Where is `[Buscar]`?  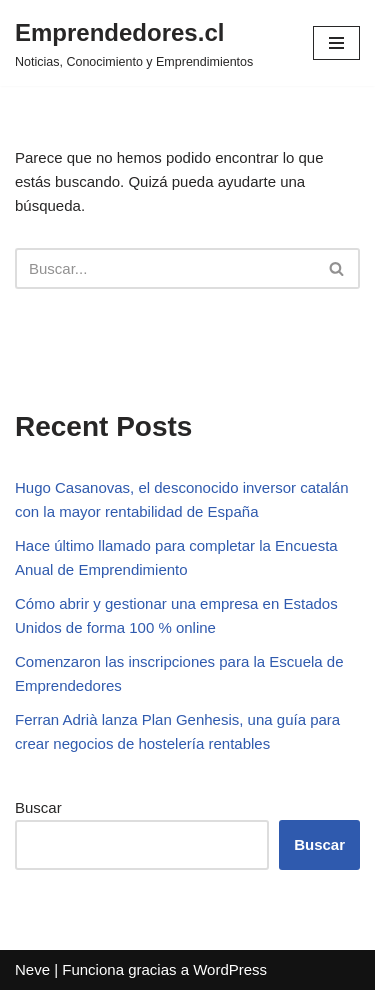 [Buscar] is located at coordinates (165, 268).